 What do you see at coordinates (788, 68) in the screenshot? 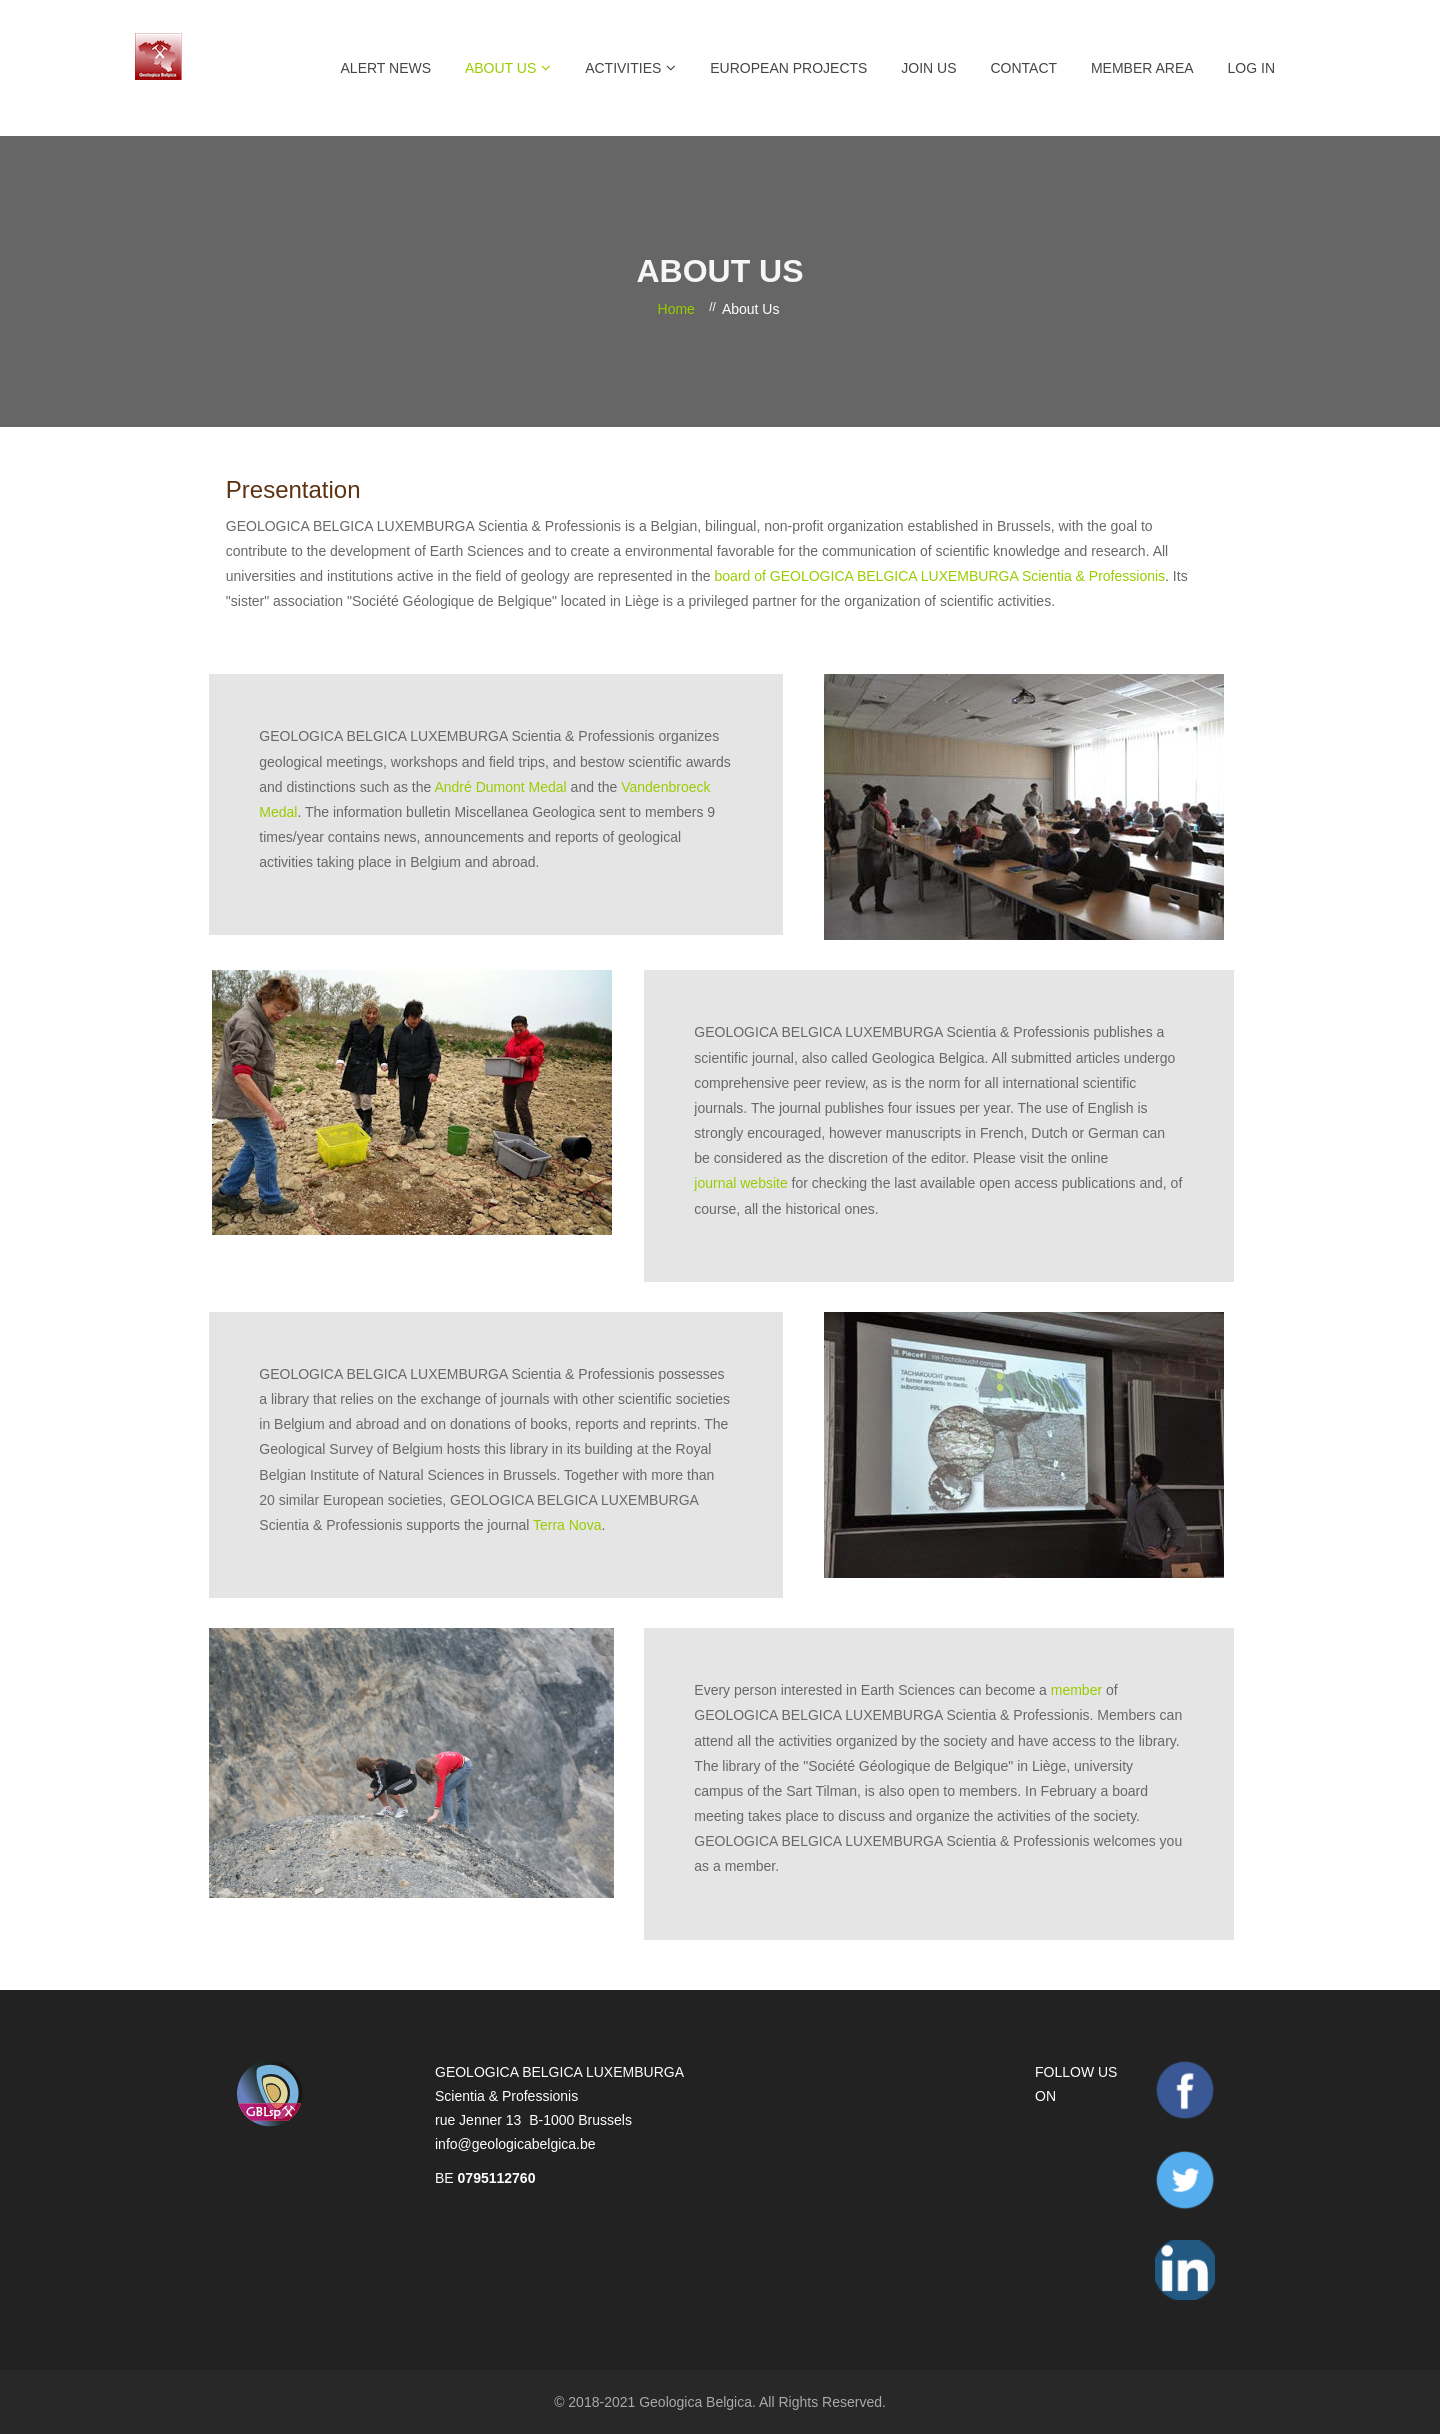
I see `European projects` at bounding box center [788, 68].